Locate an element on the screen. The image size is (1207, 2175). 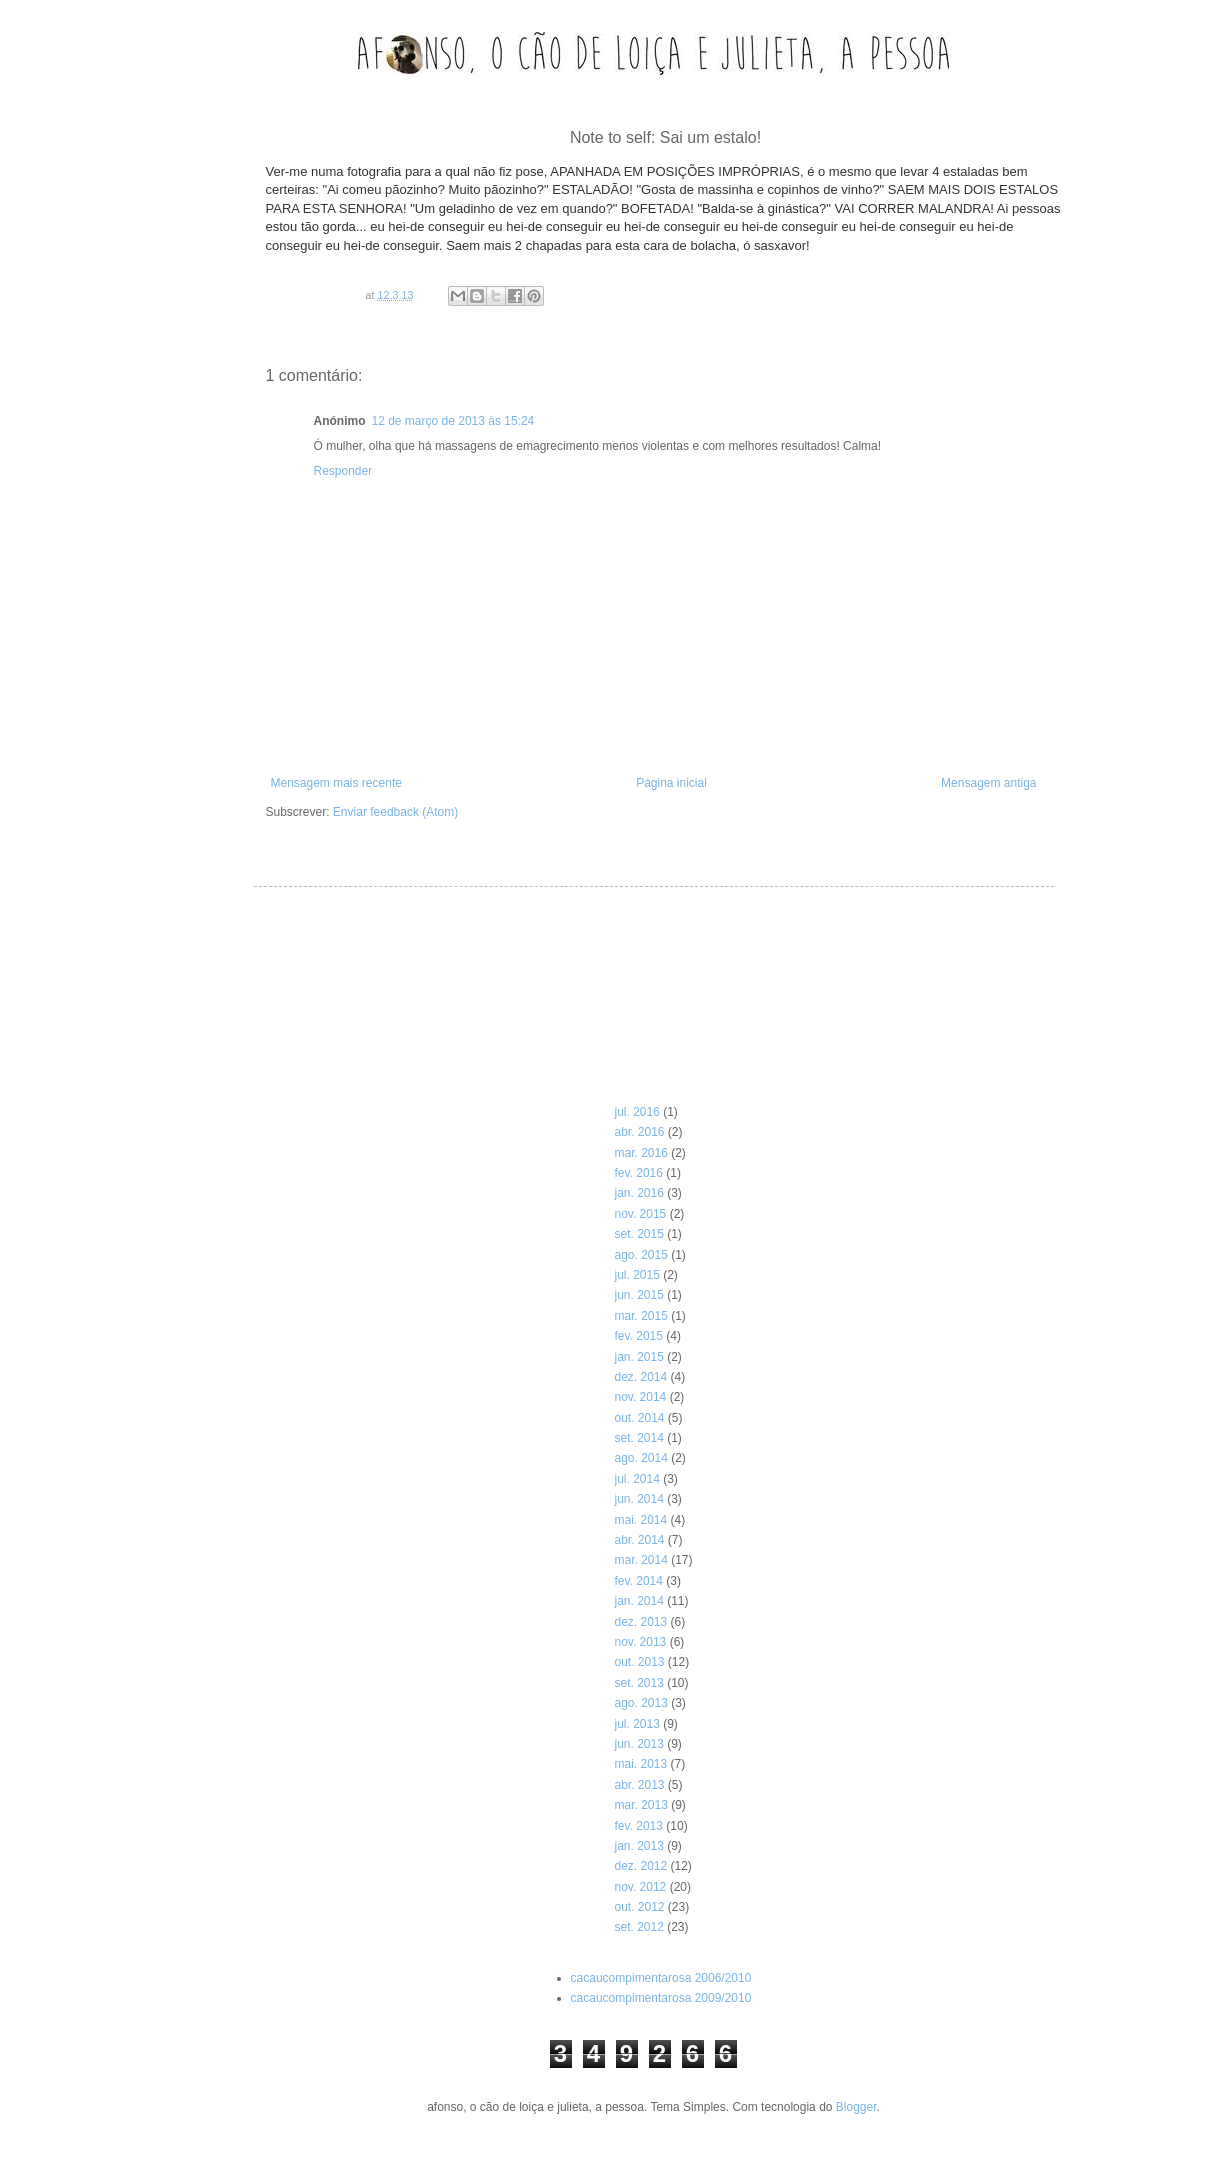
jan. 2014 is located at coordinates (638, 1601).